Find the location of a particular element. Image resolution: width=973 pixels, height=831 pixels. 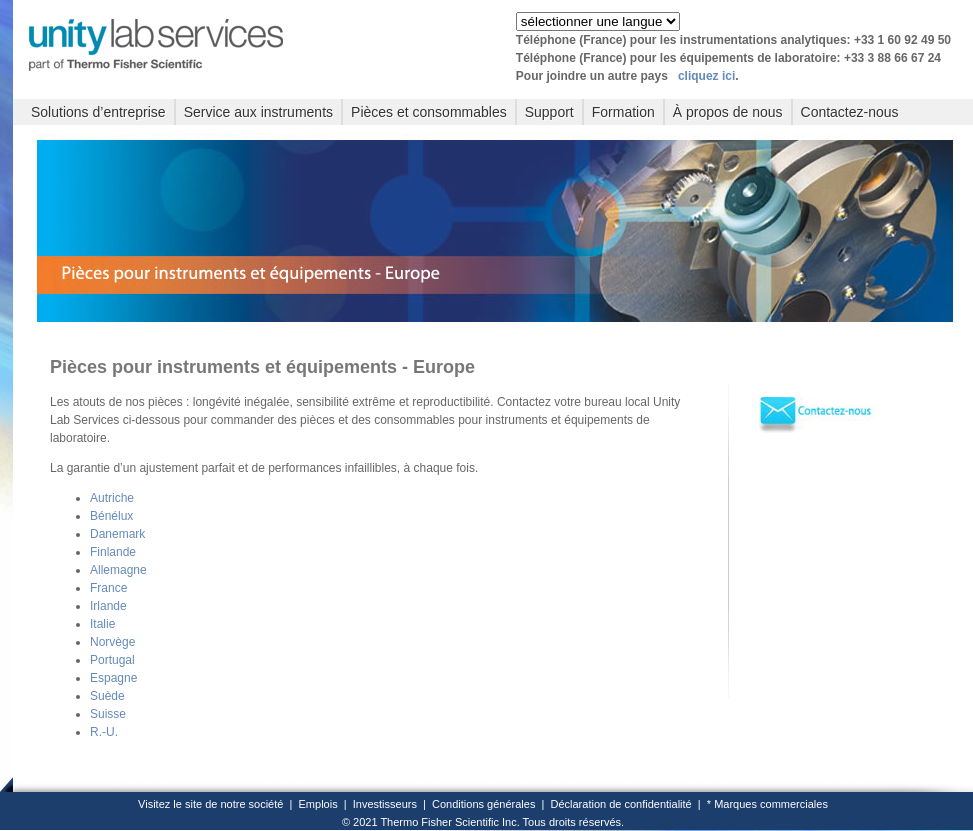

Service aux instruments is located at coordinates (258, 112).